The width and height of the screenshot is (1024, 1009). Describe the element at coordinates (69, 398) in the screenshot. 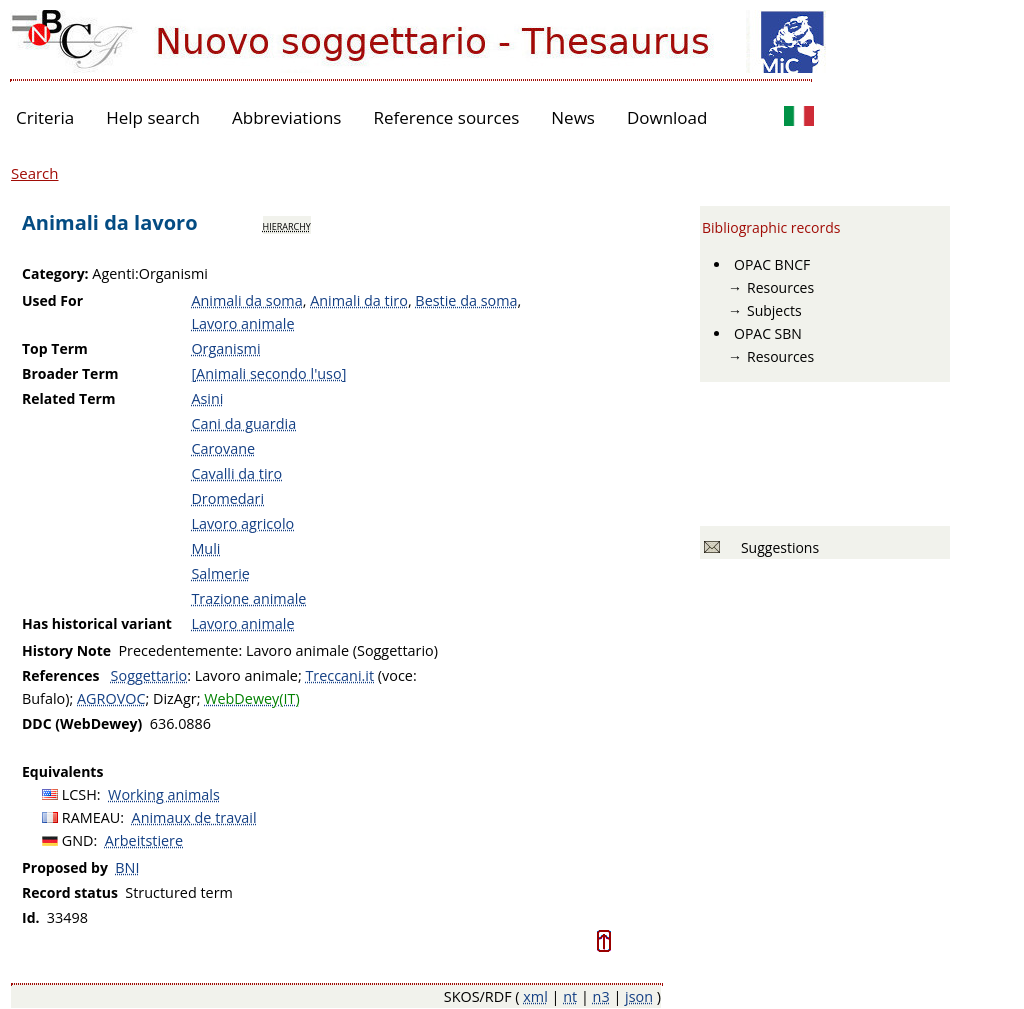

I see `Related Term` at that location.